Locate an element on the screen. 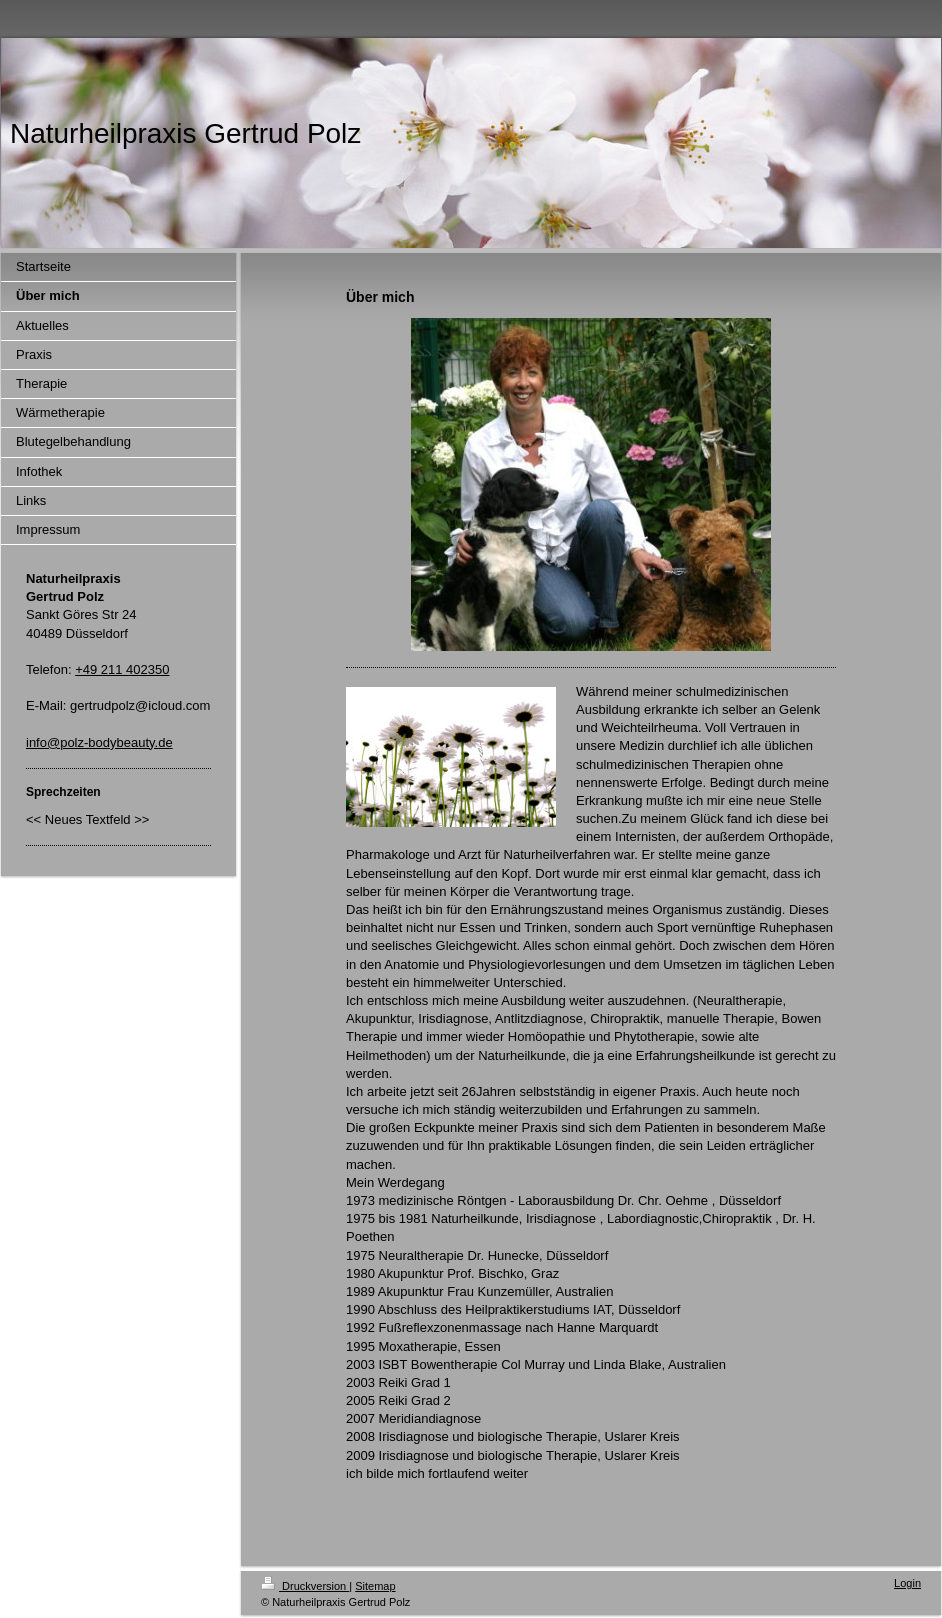  Sitemap is located at coordinates (375, 1586).